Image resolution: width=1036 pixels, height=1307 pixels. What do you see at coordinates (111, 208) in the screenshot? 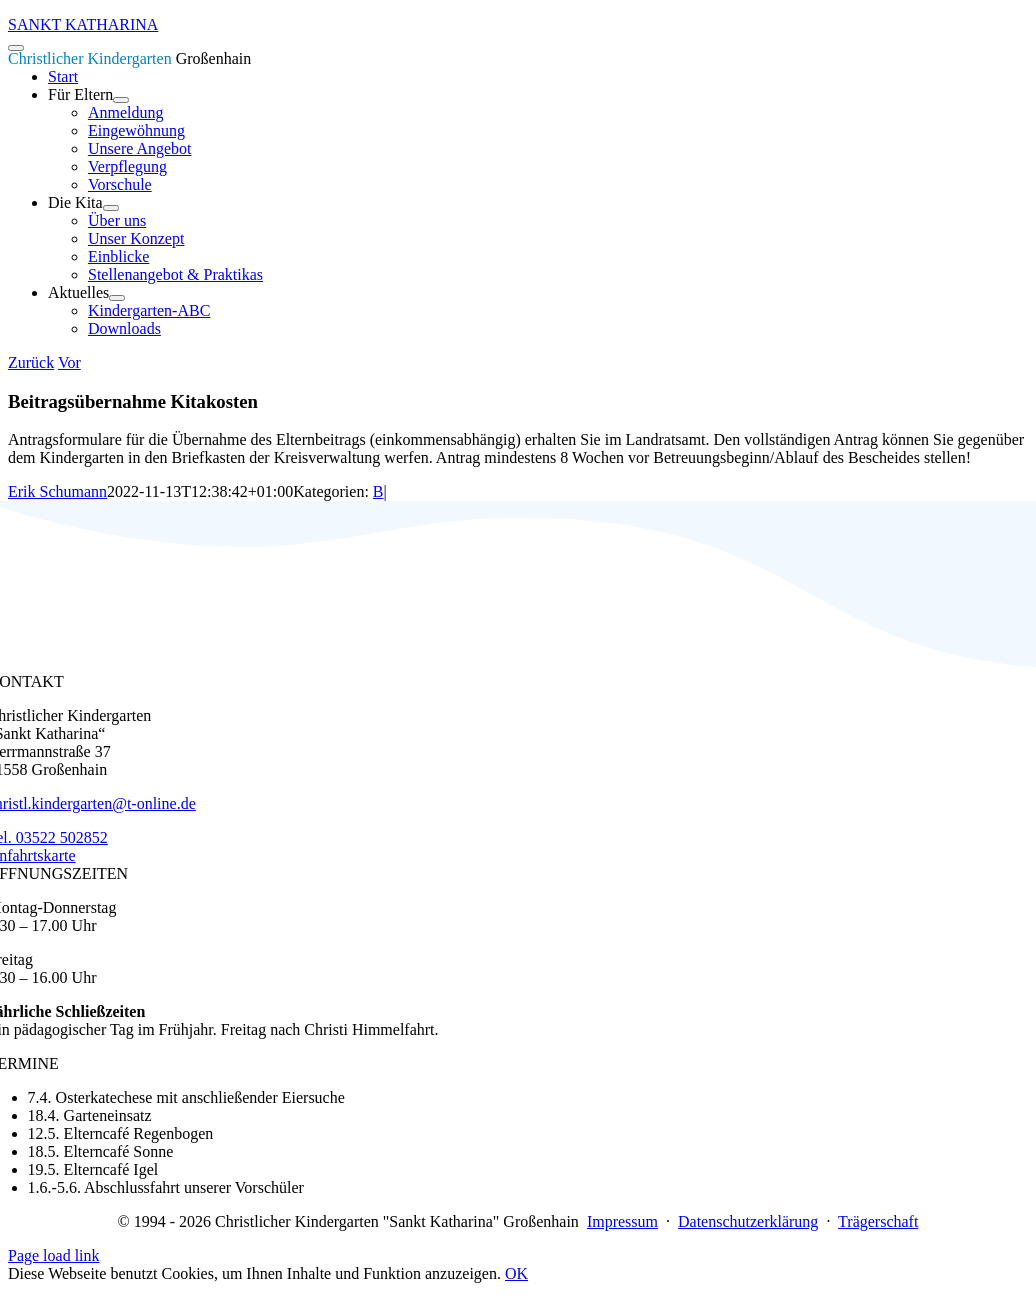
I see `[Open submenu of Die Kita]` at bounding box center [111, 208].